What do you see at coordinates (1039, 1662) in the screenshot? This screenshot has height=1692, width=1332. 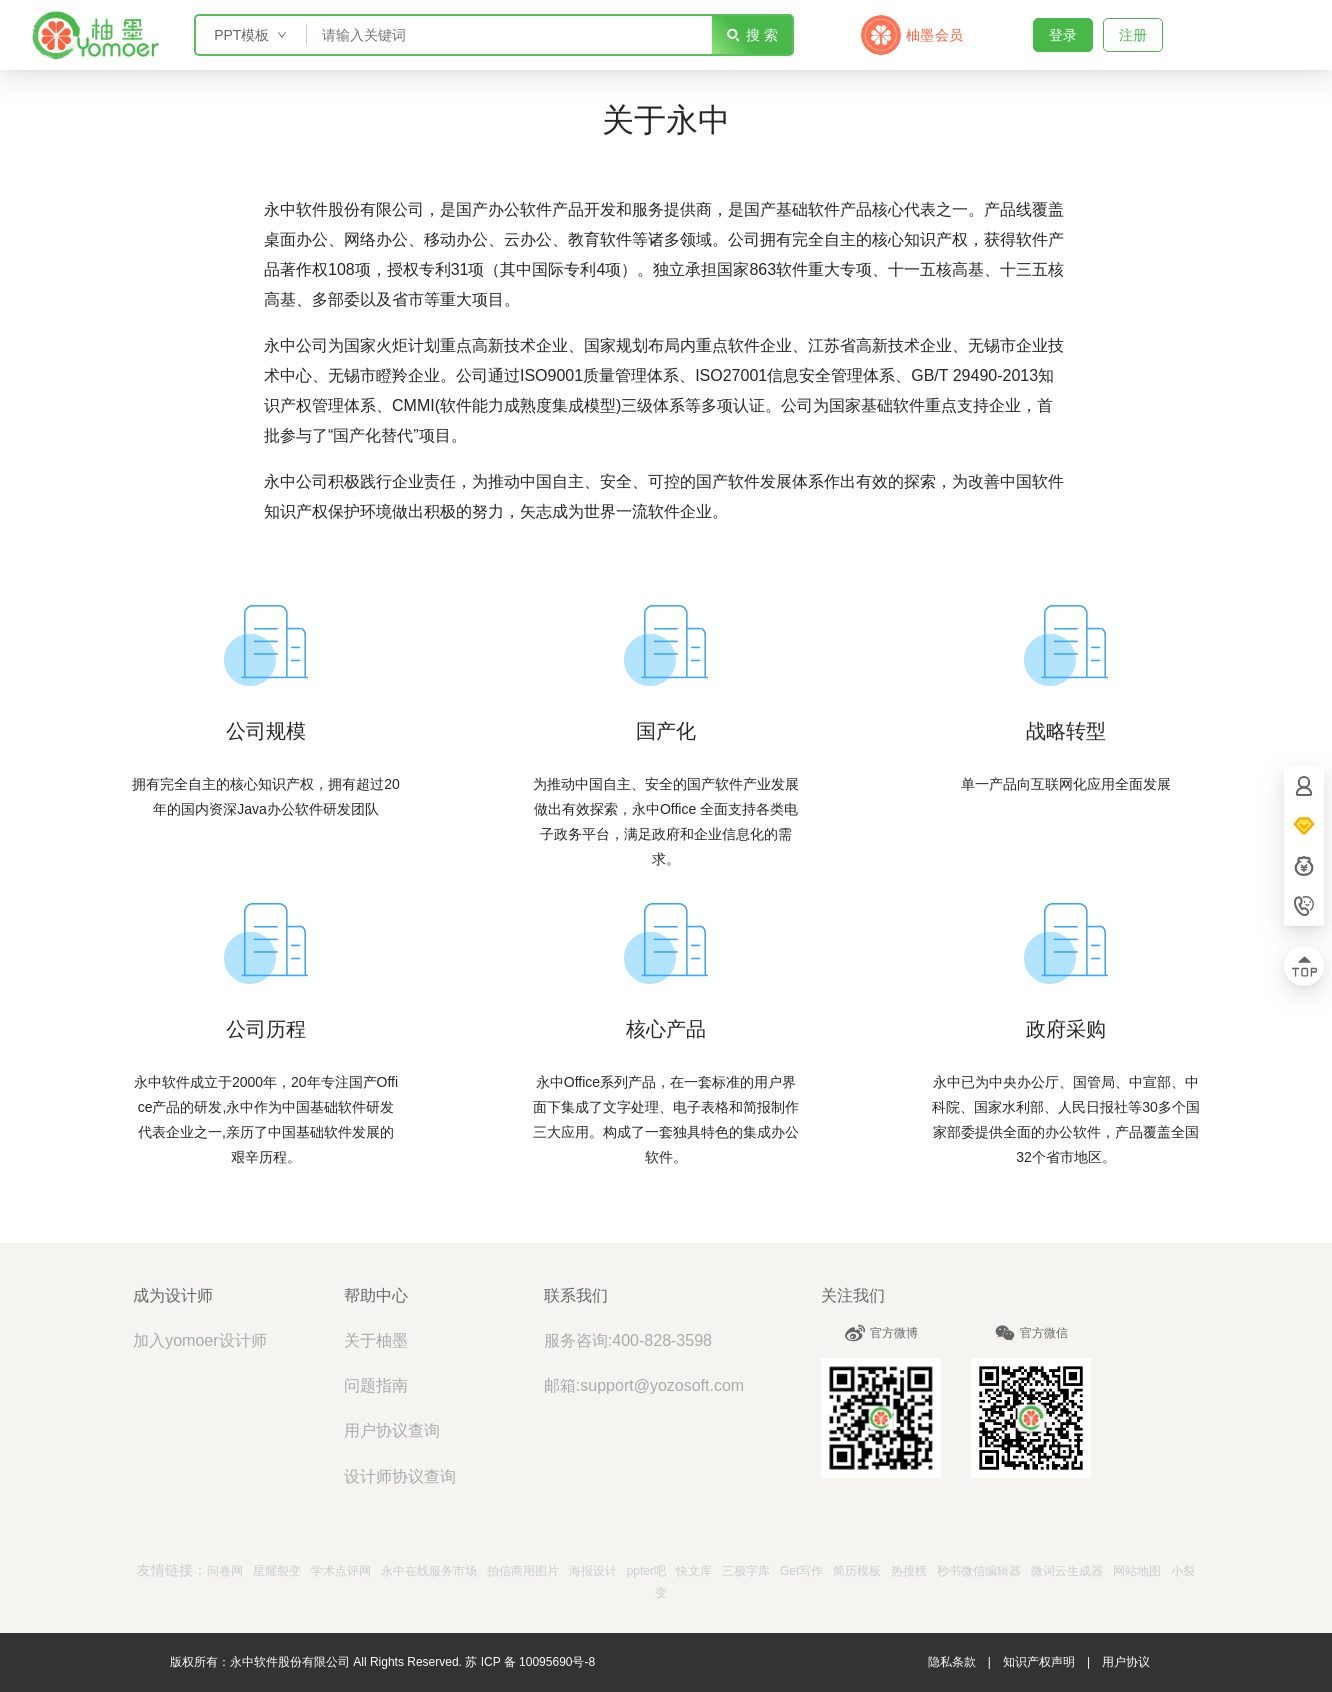 I see `知识产权声明` at bounding box center [1039, 1662].